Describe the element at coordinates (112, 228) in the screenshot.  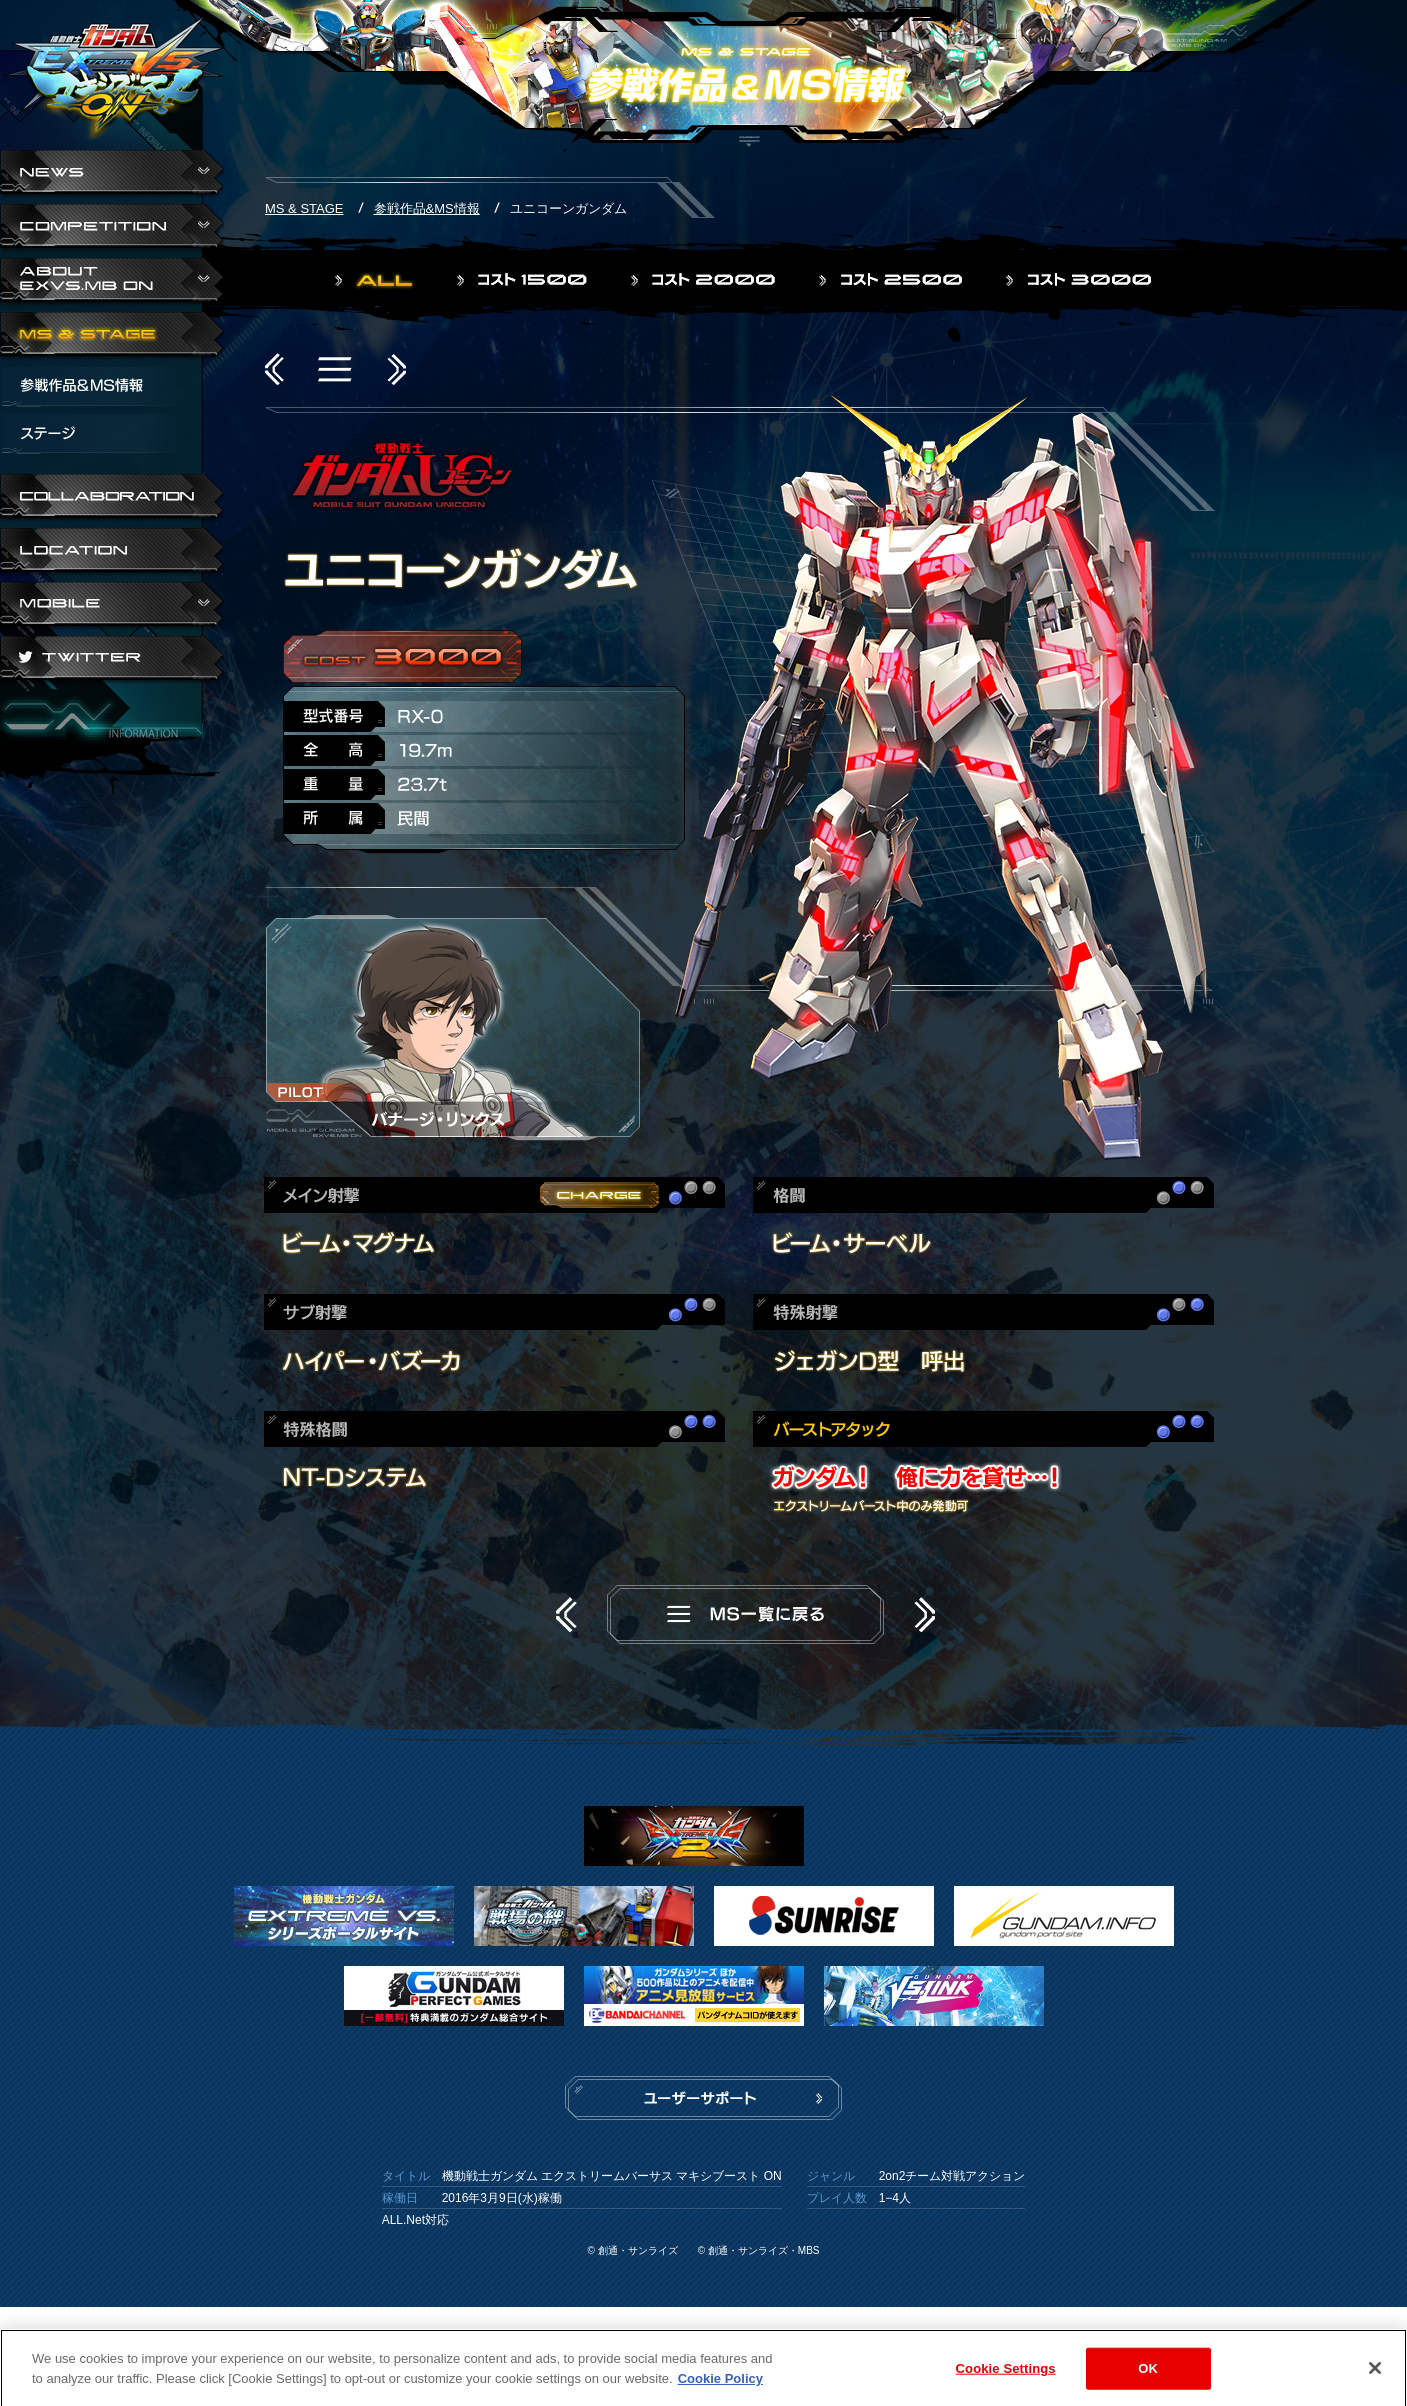
I see `COMPETITION` at that location.